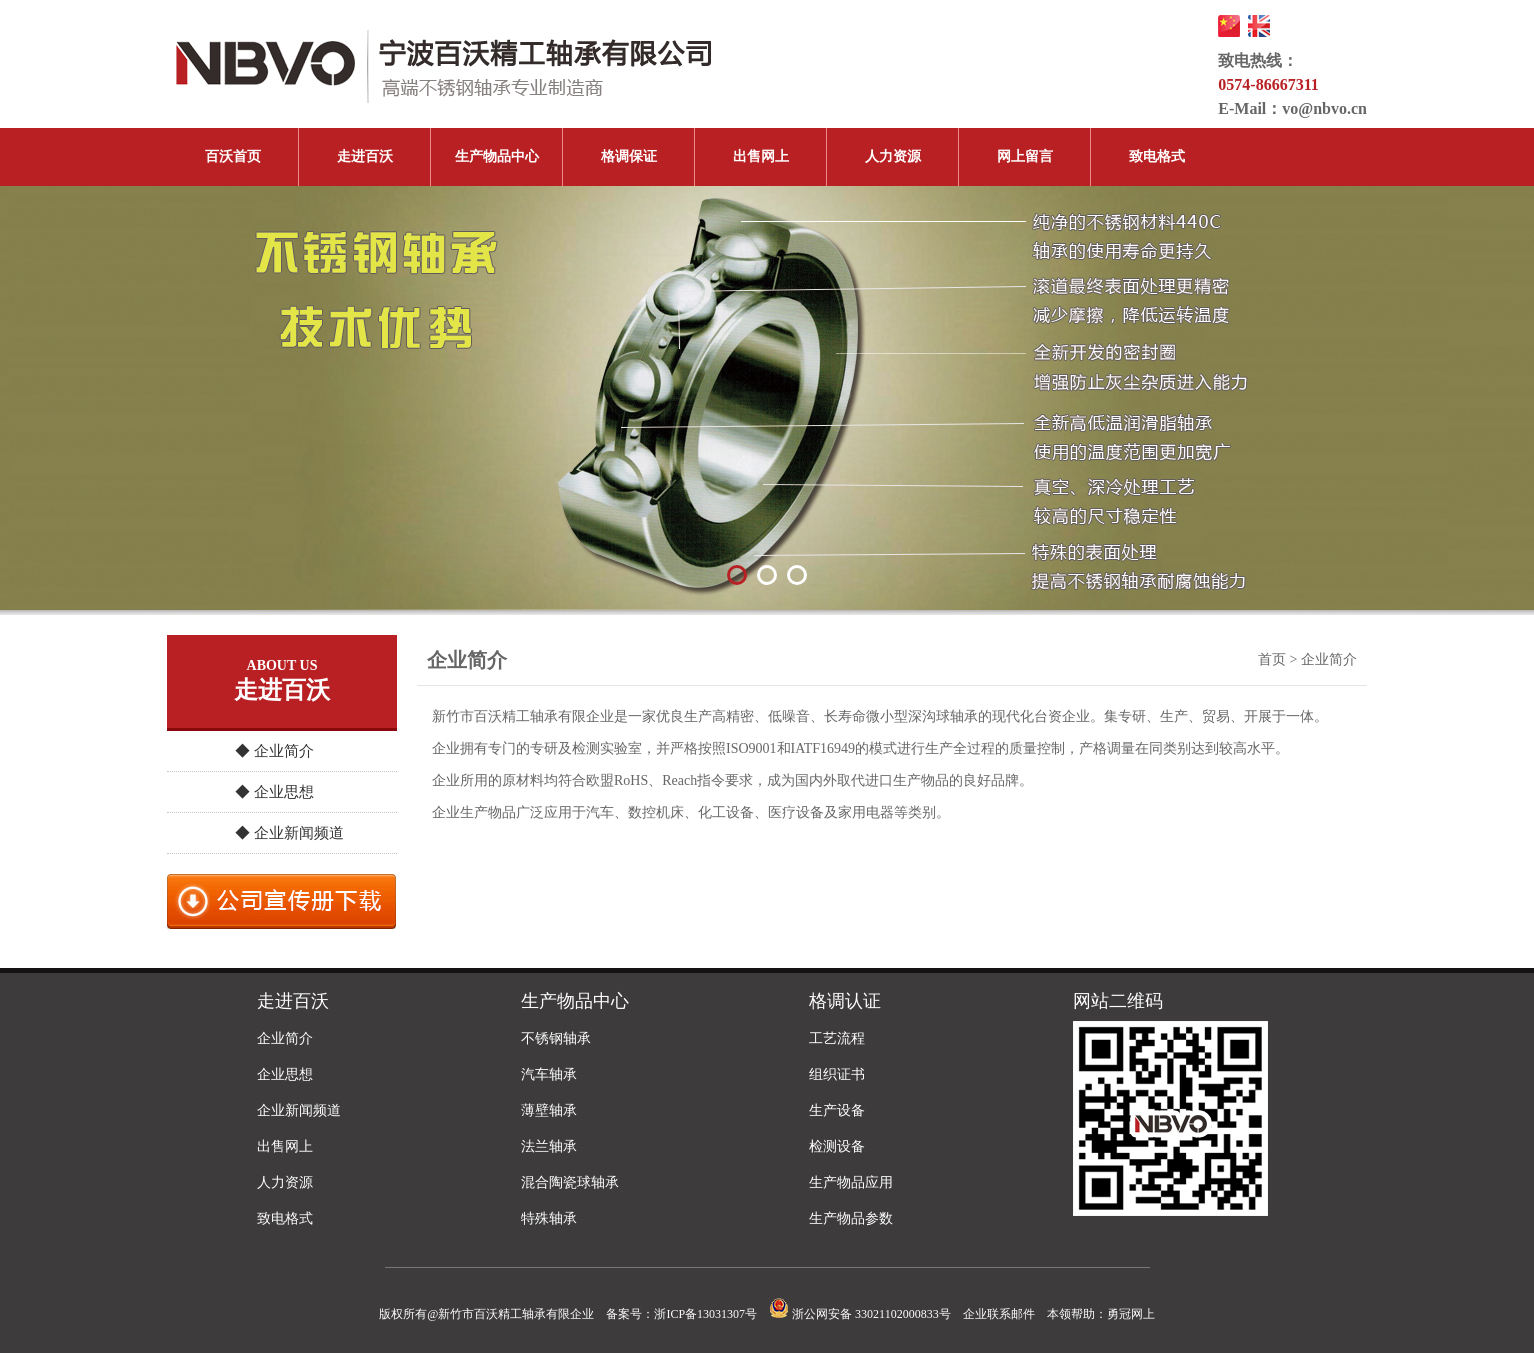 The image size is (1534, 1353). I want to click on 企业简介, so click(285, 1038).